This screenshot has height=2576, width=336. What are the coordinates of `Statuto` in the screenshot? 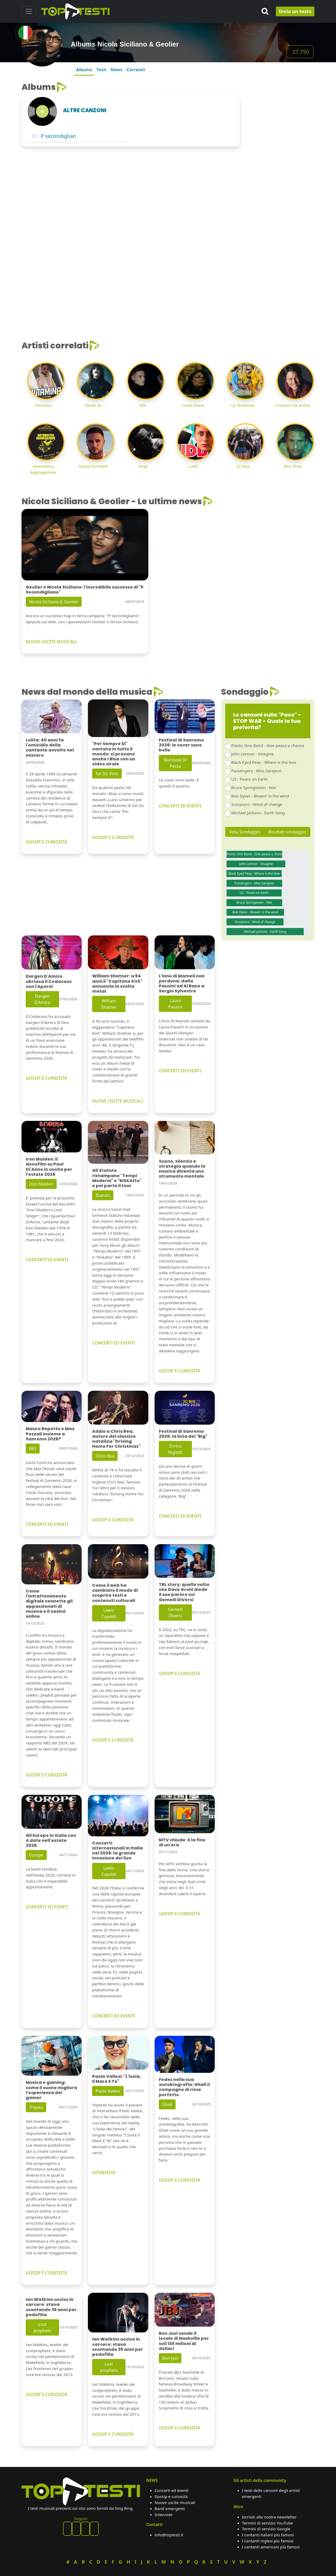 It's located at (103, 1195).